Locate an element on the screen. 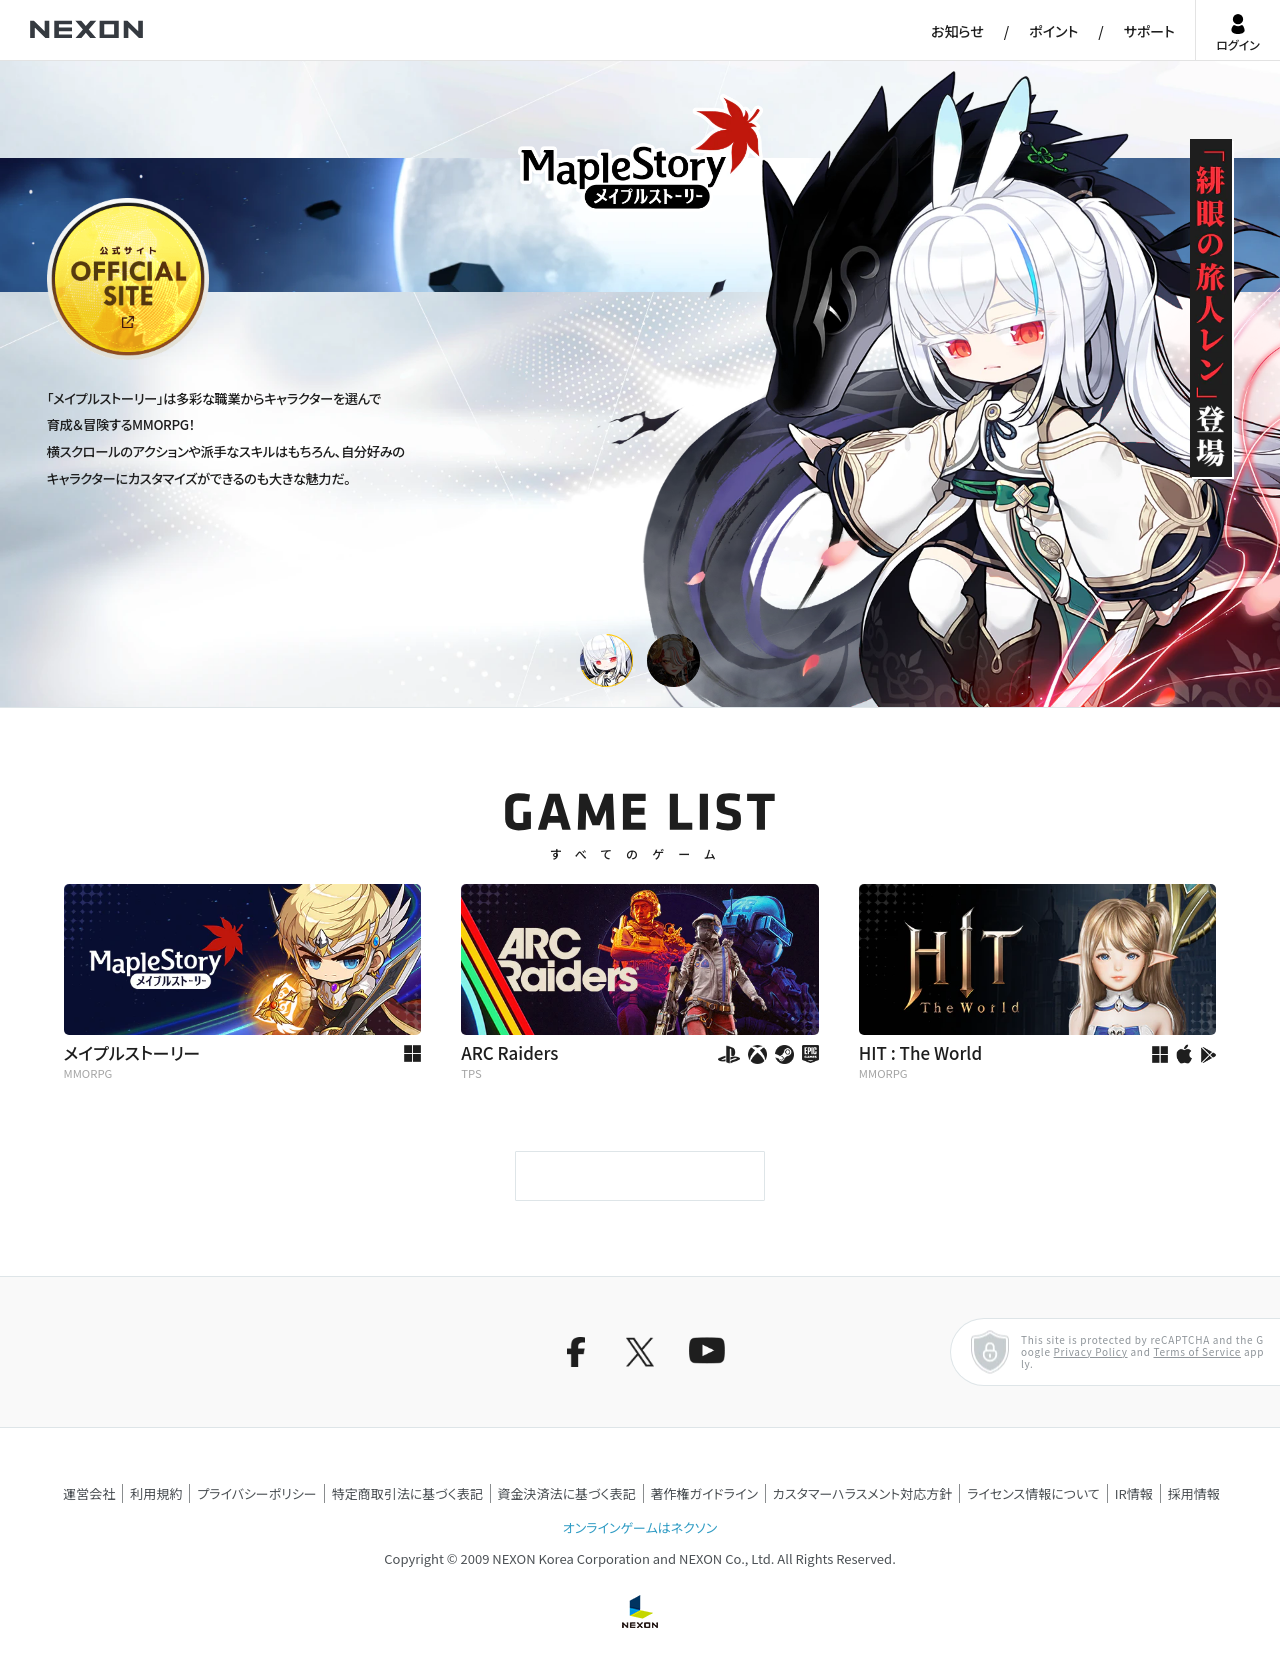  IR情報 is located at coordinates (1134, 1493).